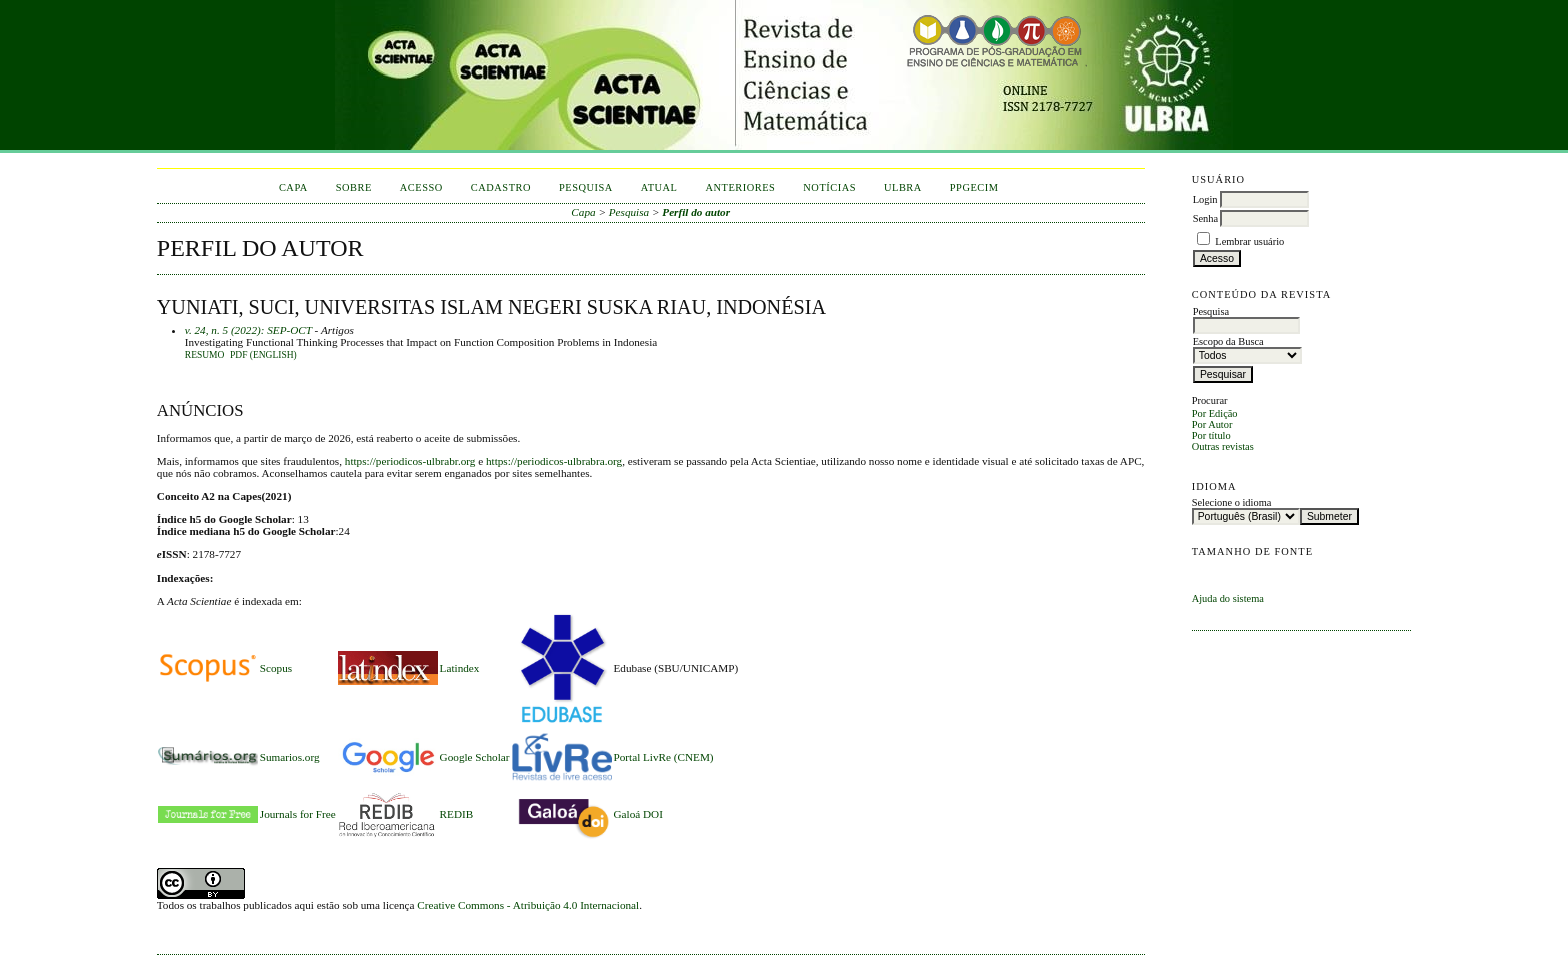 The height and width of the screenshot is (955, 1568). Describe the element at coordinates (293, 187) in the screenshot. I see `Capa` at that location.